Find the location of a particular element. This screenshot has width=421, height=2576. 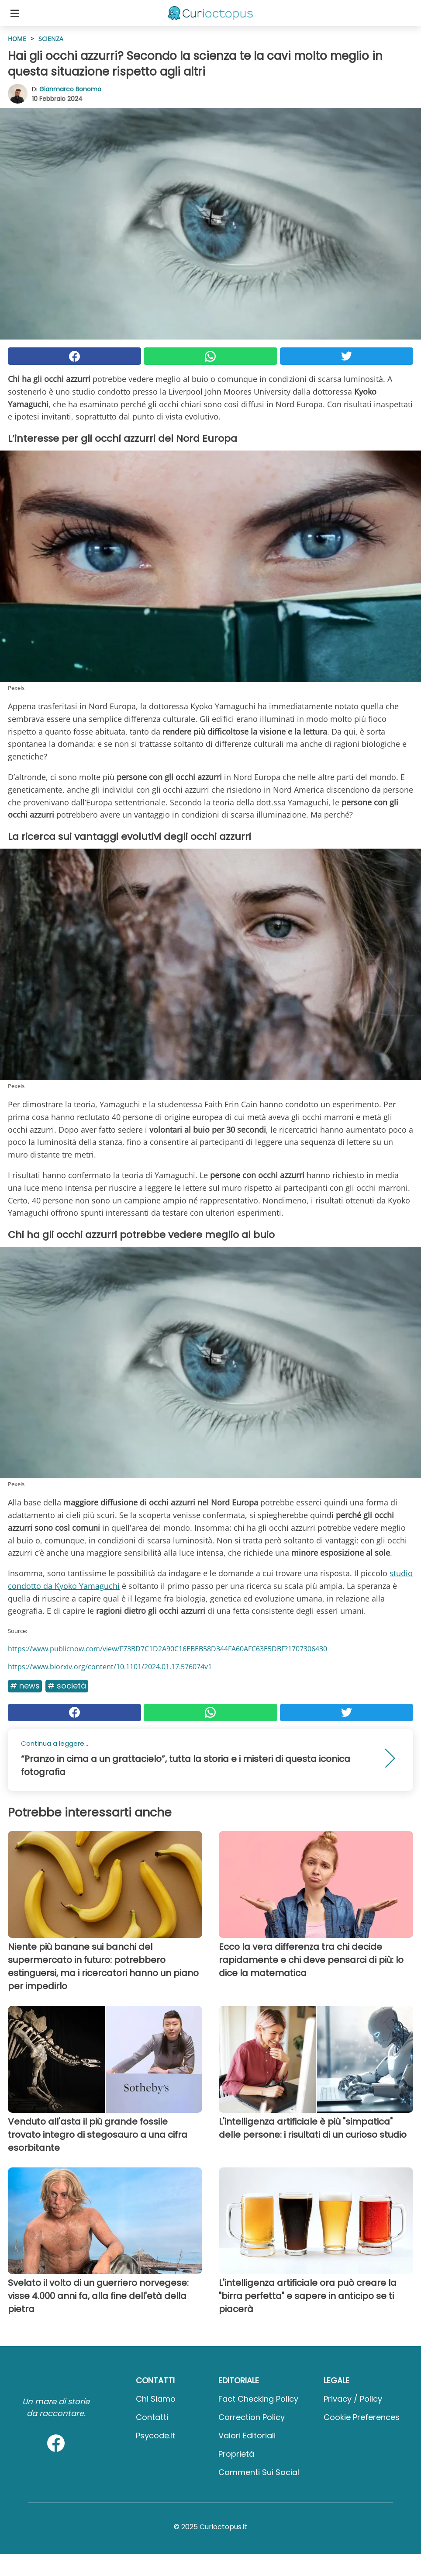

Valori Editoriali is located at coordinates (247, 2435).